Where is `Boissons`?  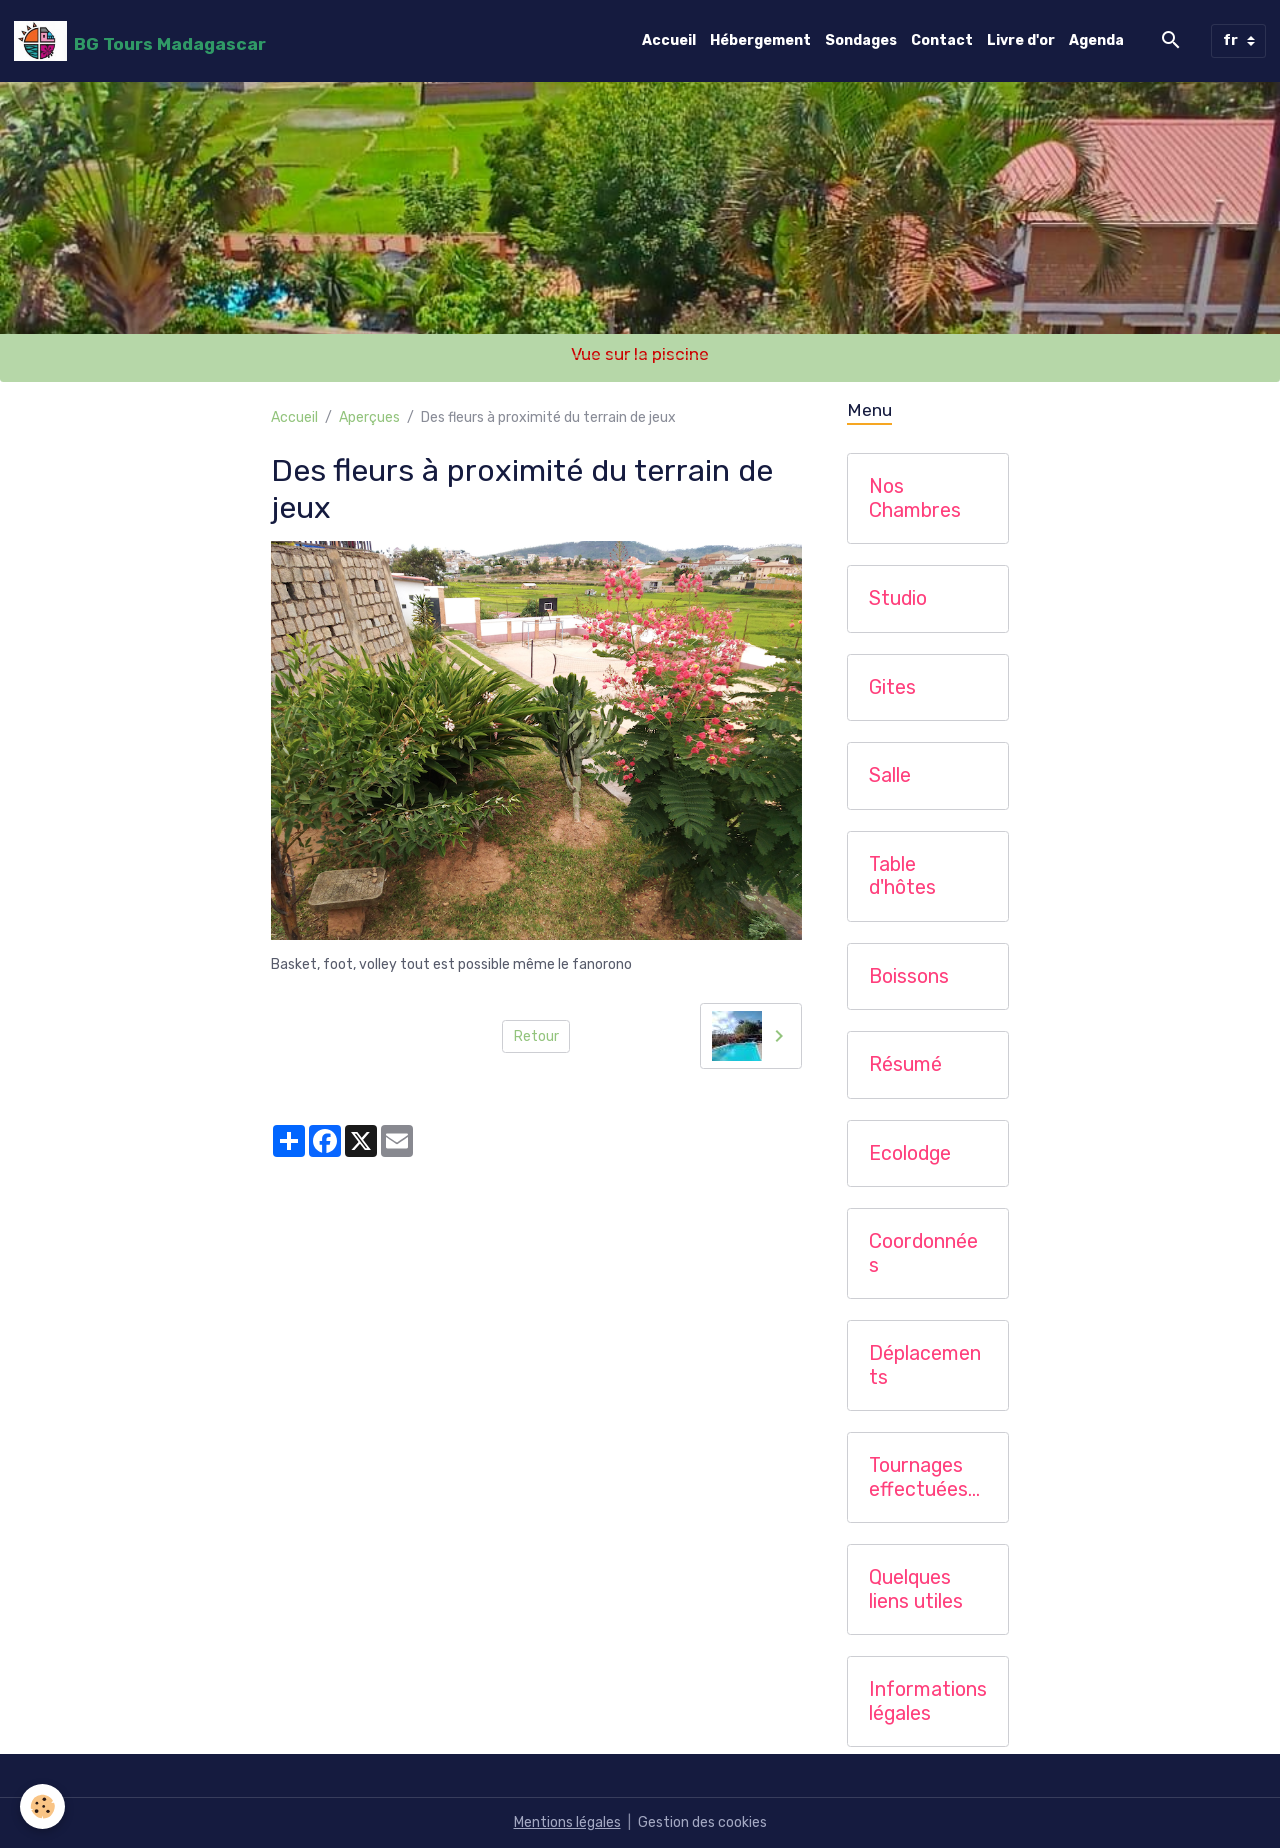 Boissons is located at coordinates (909, 976).